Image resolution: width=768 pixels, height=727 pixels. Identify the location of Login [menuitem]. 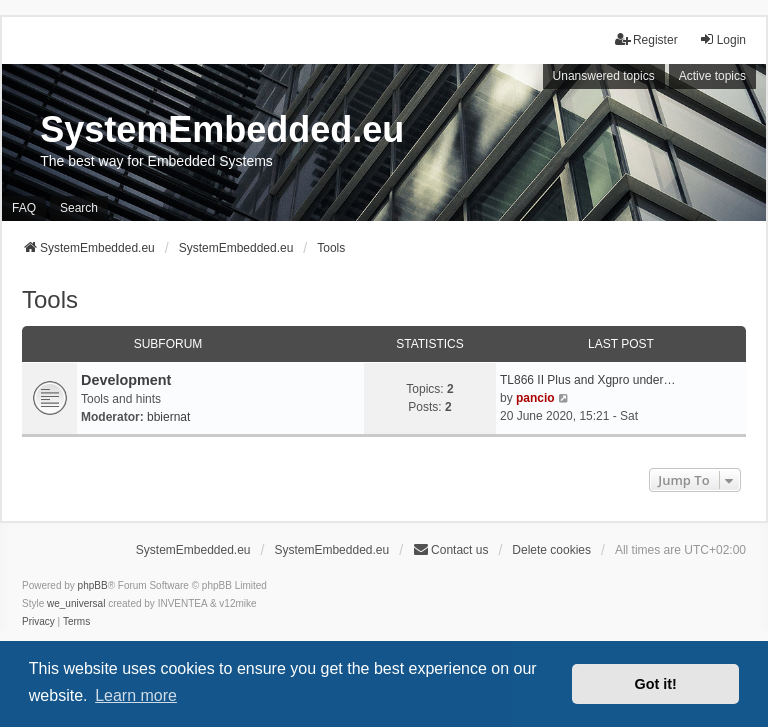
(722, 39).